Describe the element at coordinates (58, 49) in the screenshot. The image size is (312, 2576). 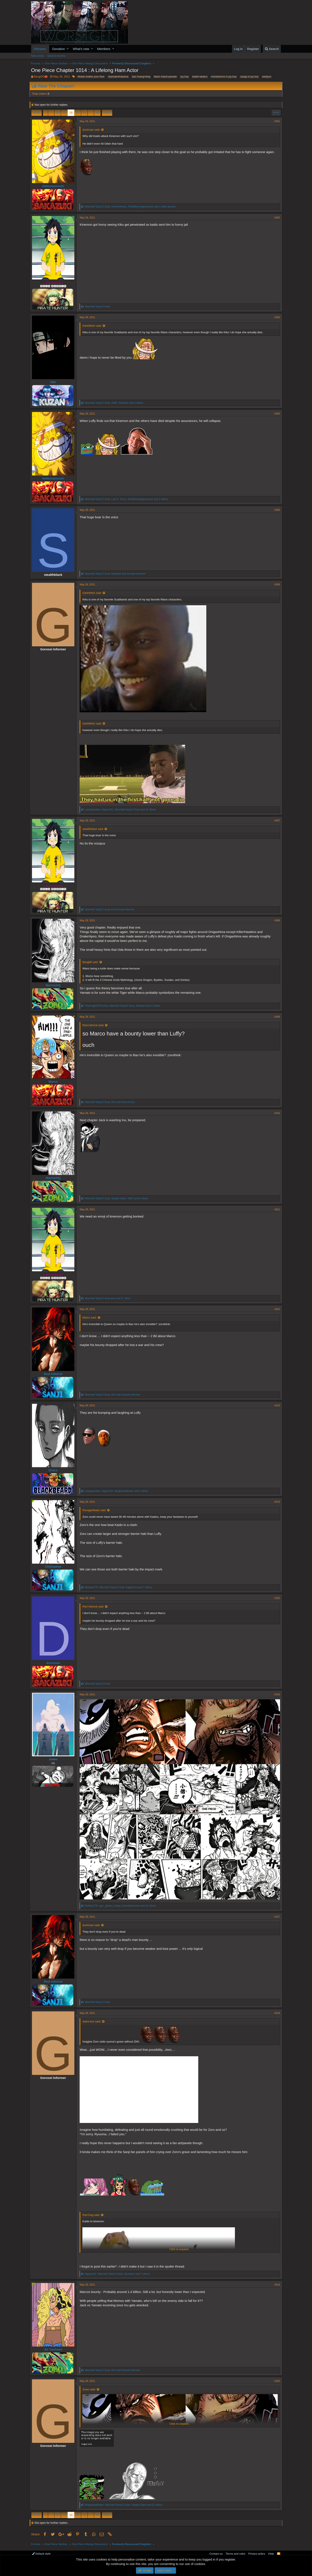
I see `Donation` at that location.